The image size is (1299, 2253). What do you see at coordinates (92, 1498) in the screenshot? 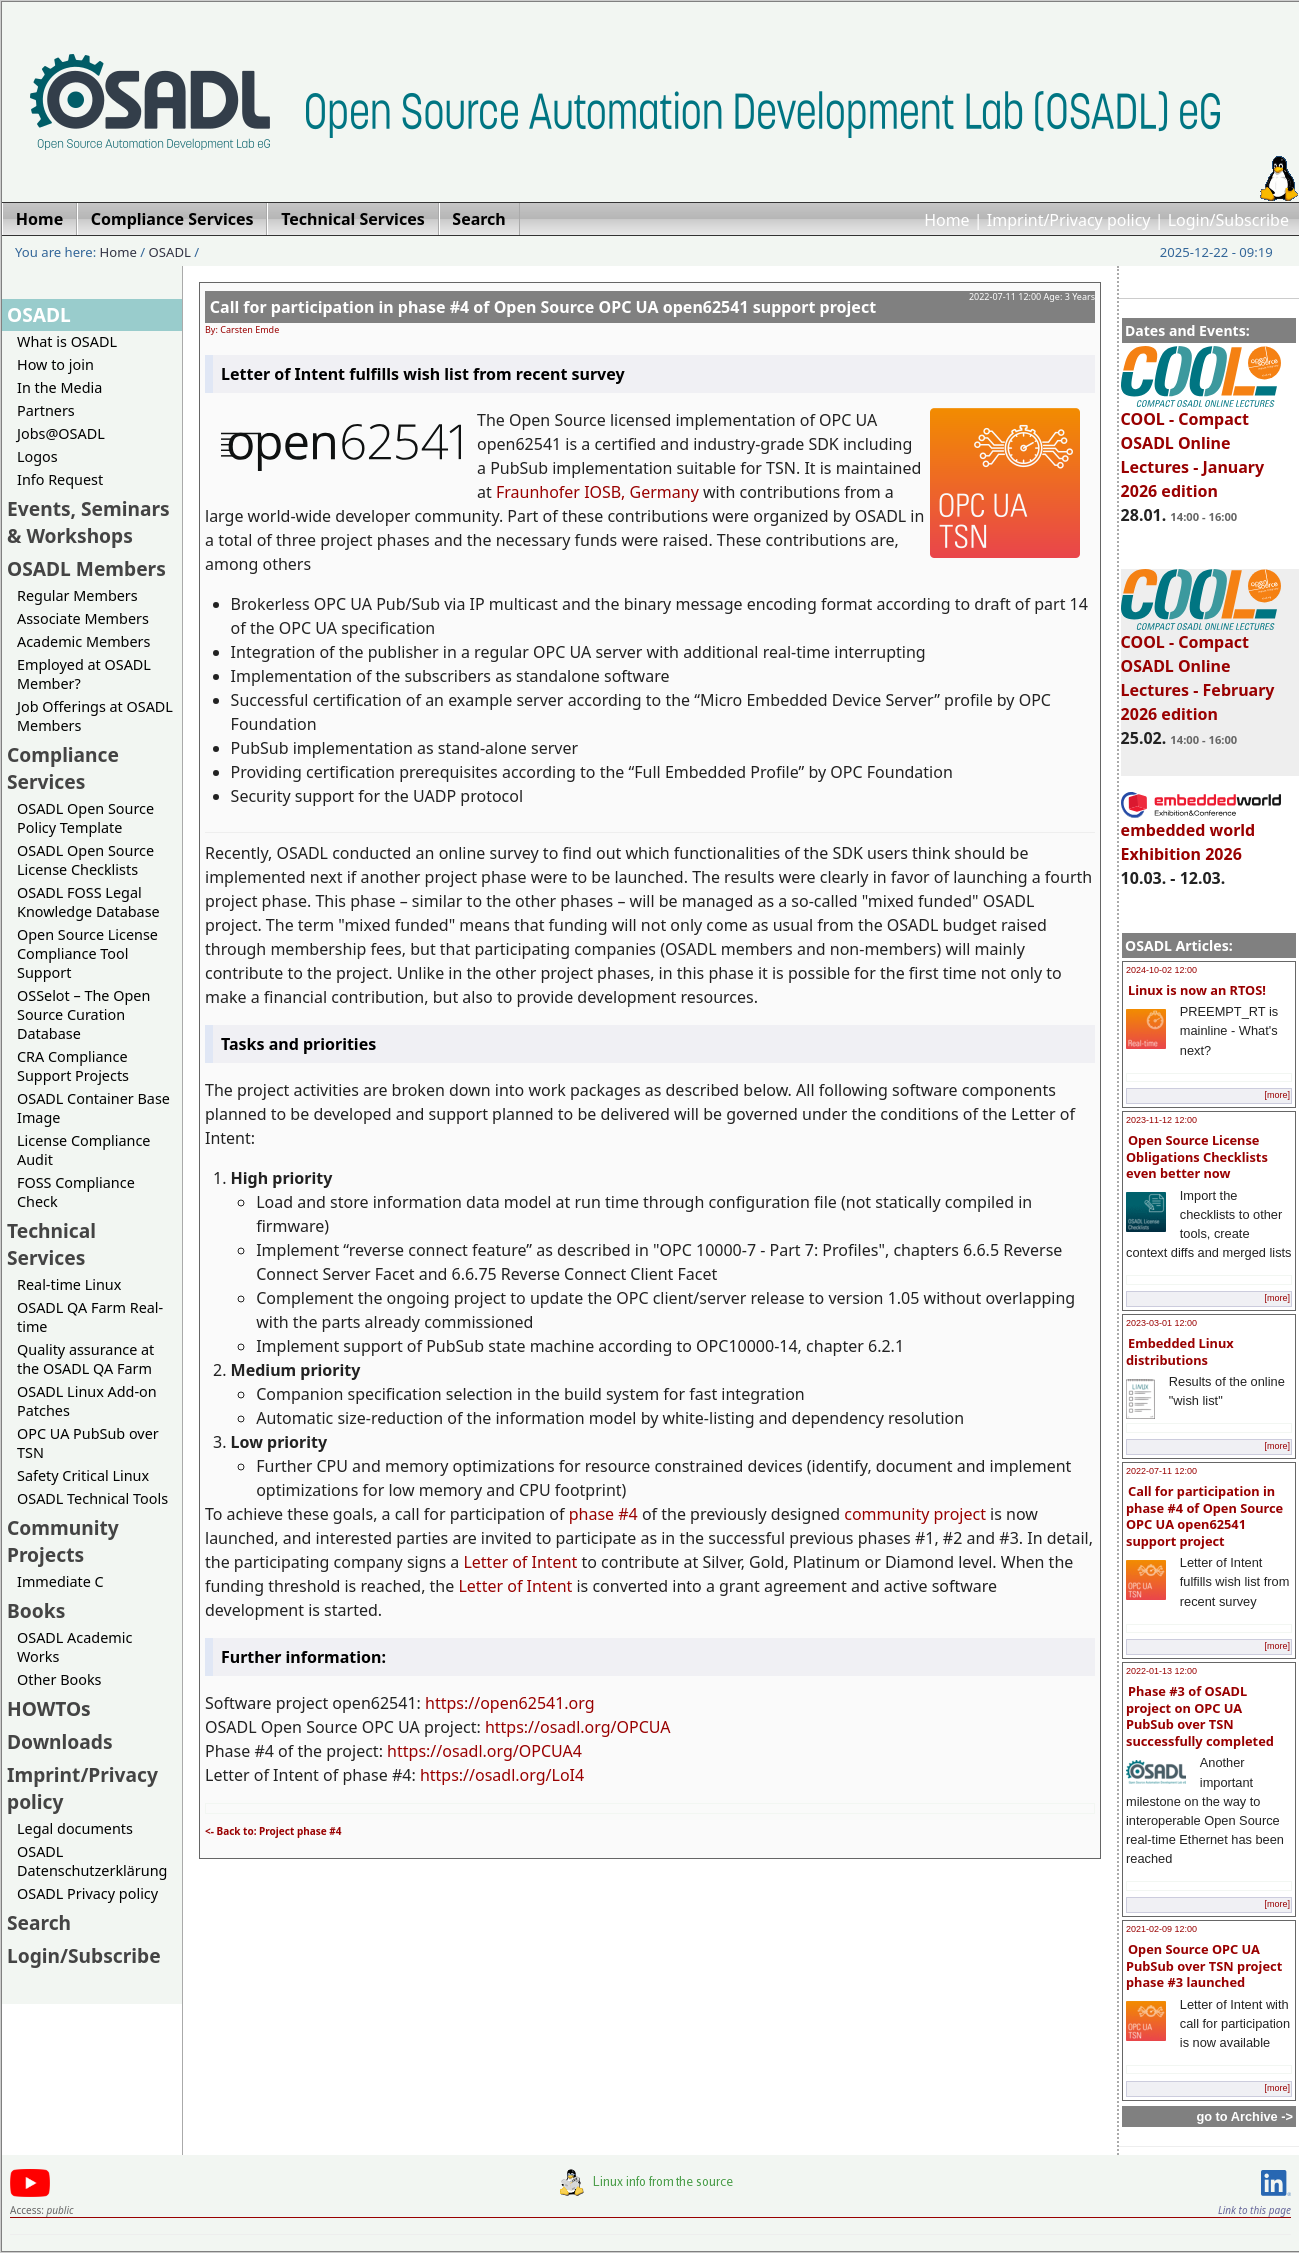
I see `OSADL Technical Tools` at bounding box center [92, 1498].